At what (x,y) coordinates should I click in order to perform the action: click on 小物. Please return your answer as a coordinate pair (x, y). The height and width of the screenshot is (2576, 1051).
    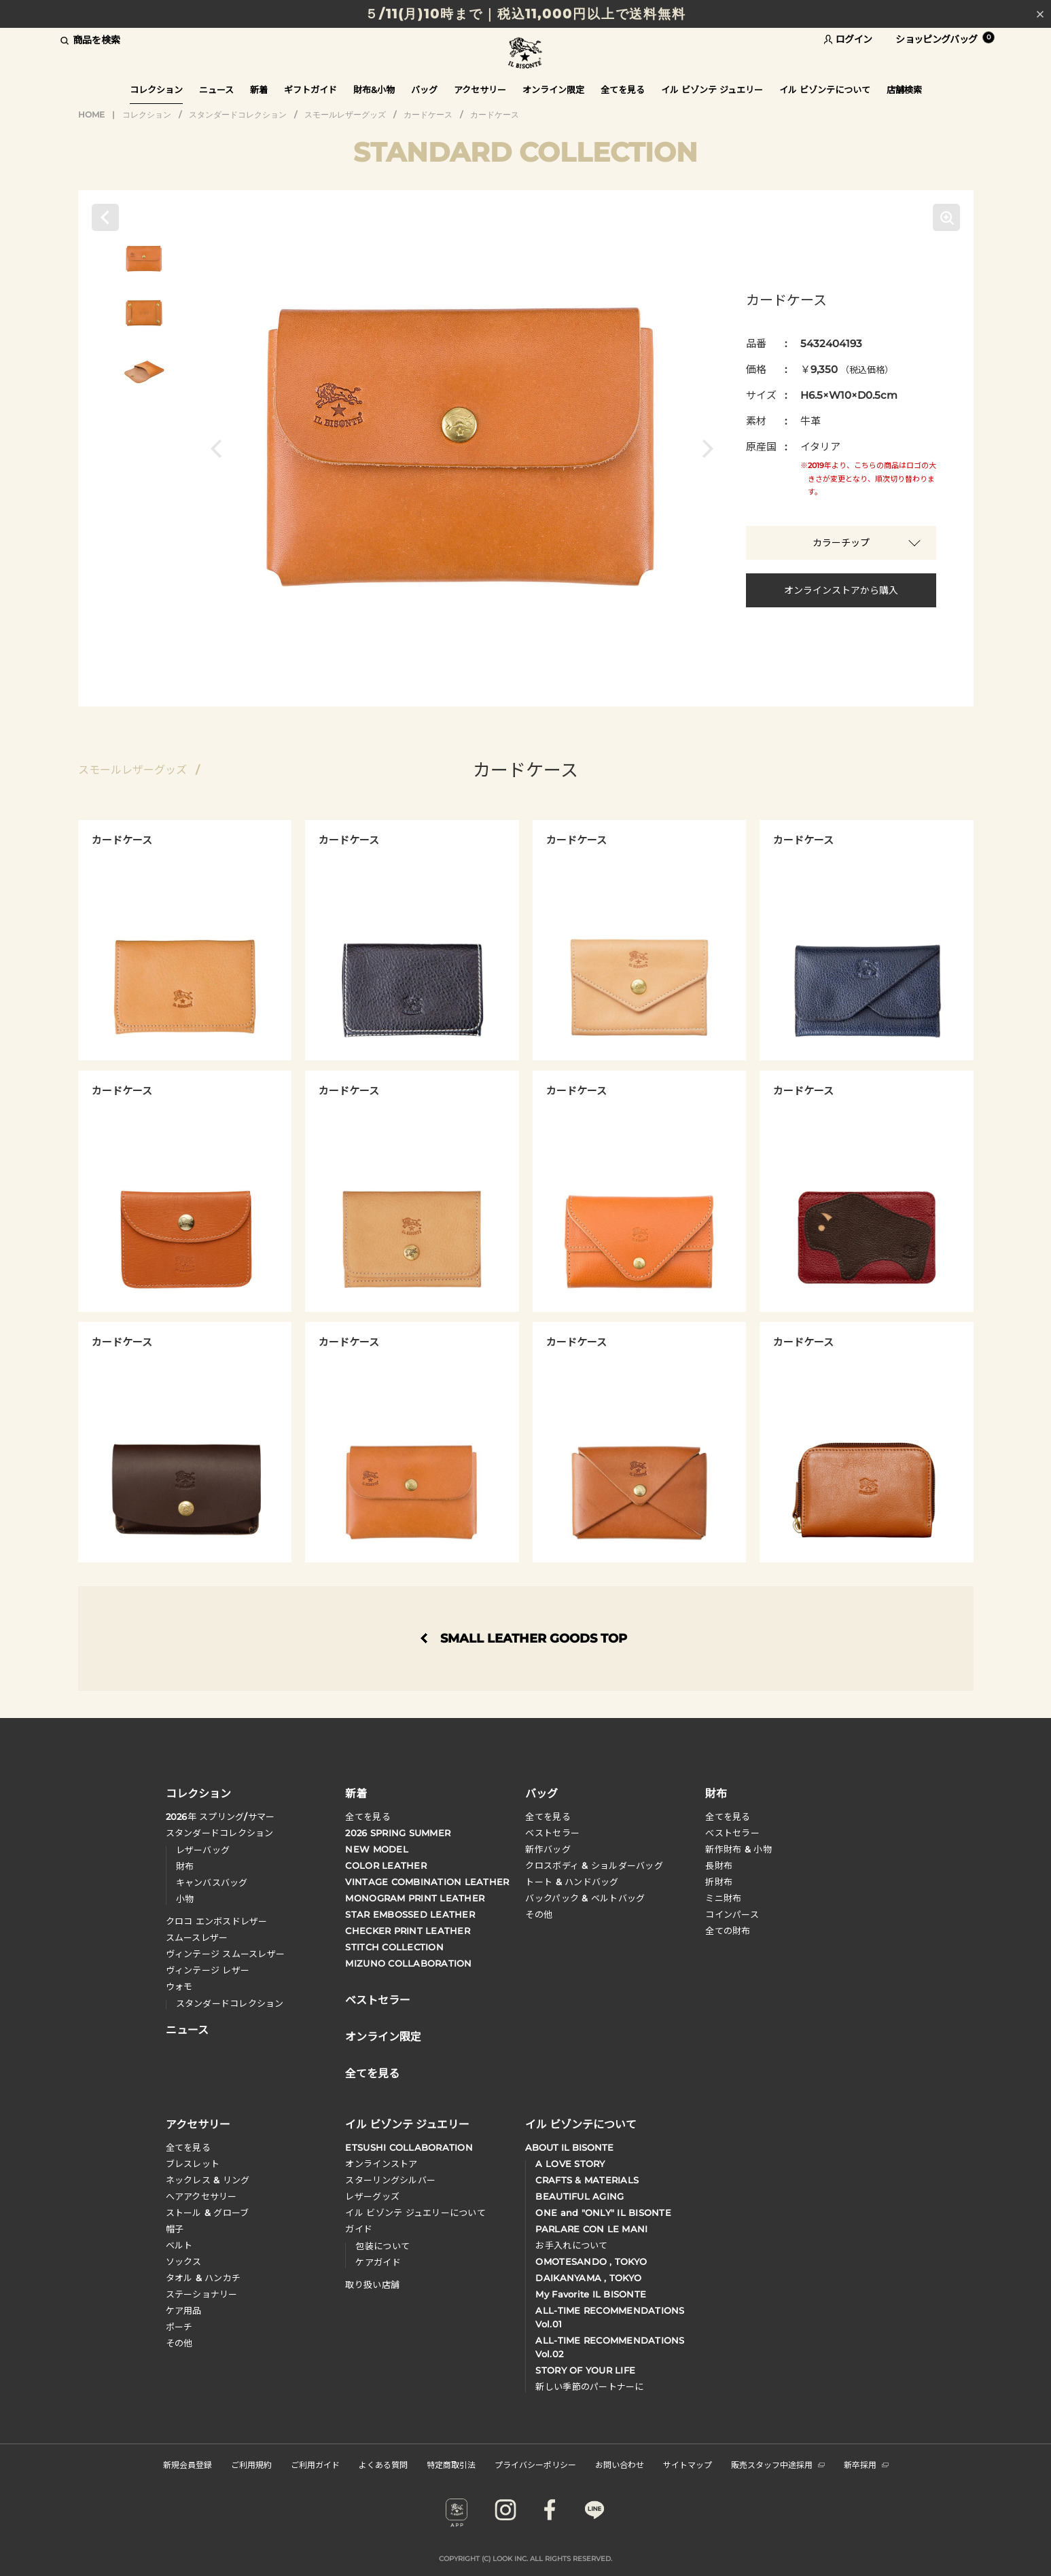
    Looking at the image, I should click on (185, 1898).